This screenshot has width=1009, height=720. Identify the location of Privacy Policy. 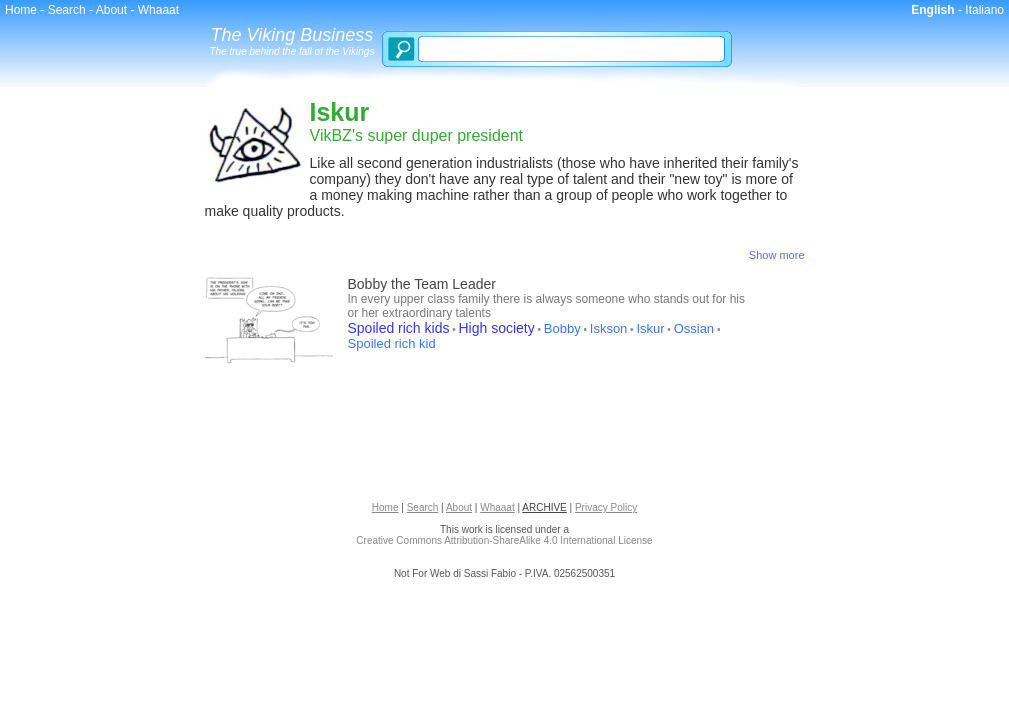
(606, 507).